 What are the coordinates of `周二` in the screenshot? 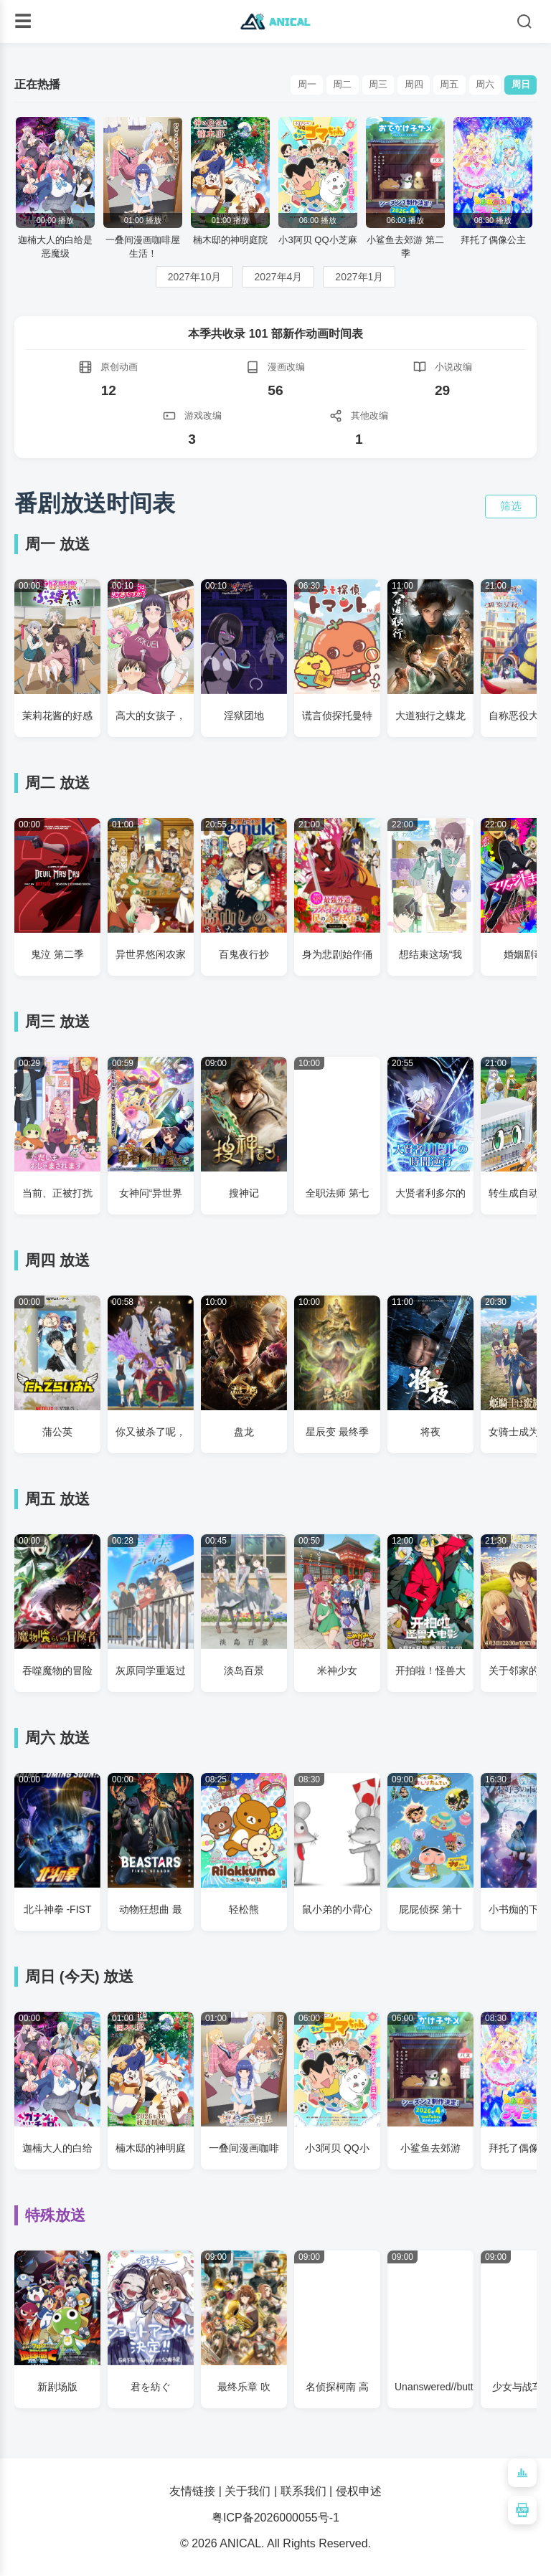 It's located at (321, 85).